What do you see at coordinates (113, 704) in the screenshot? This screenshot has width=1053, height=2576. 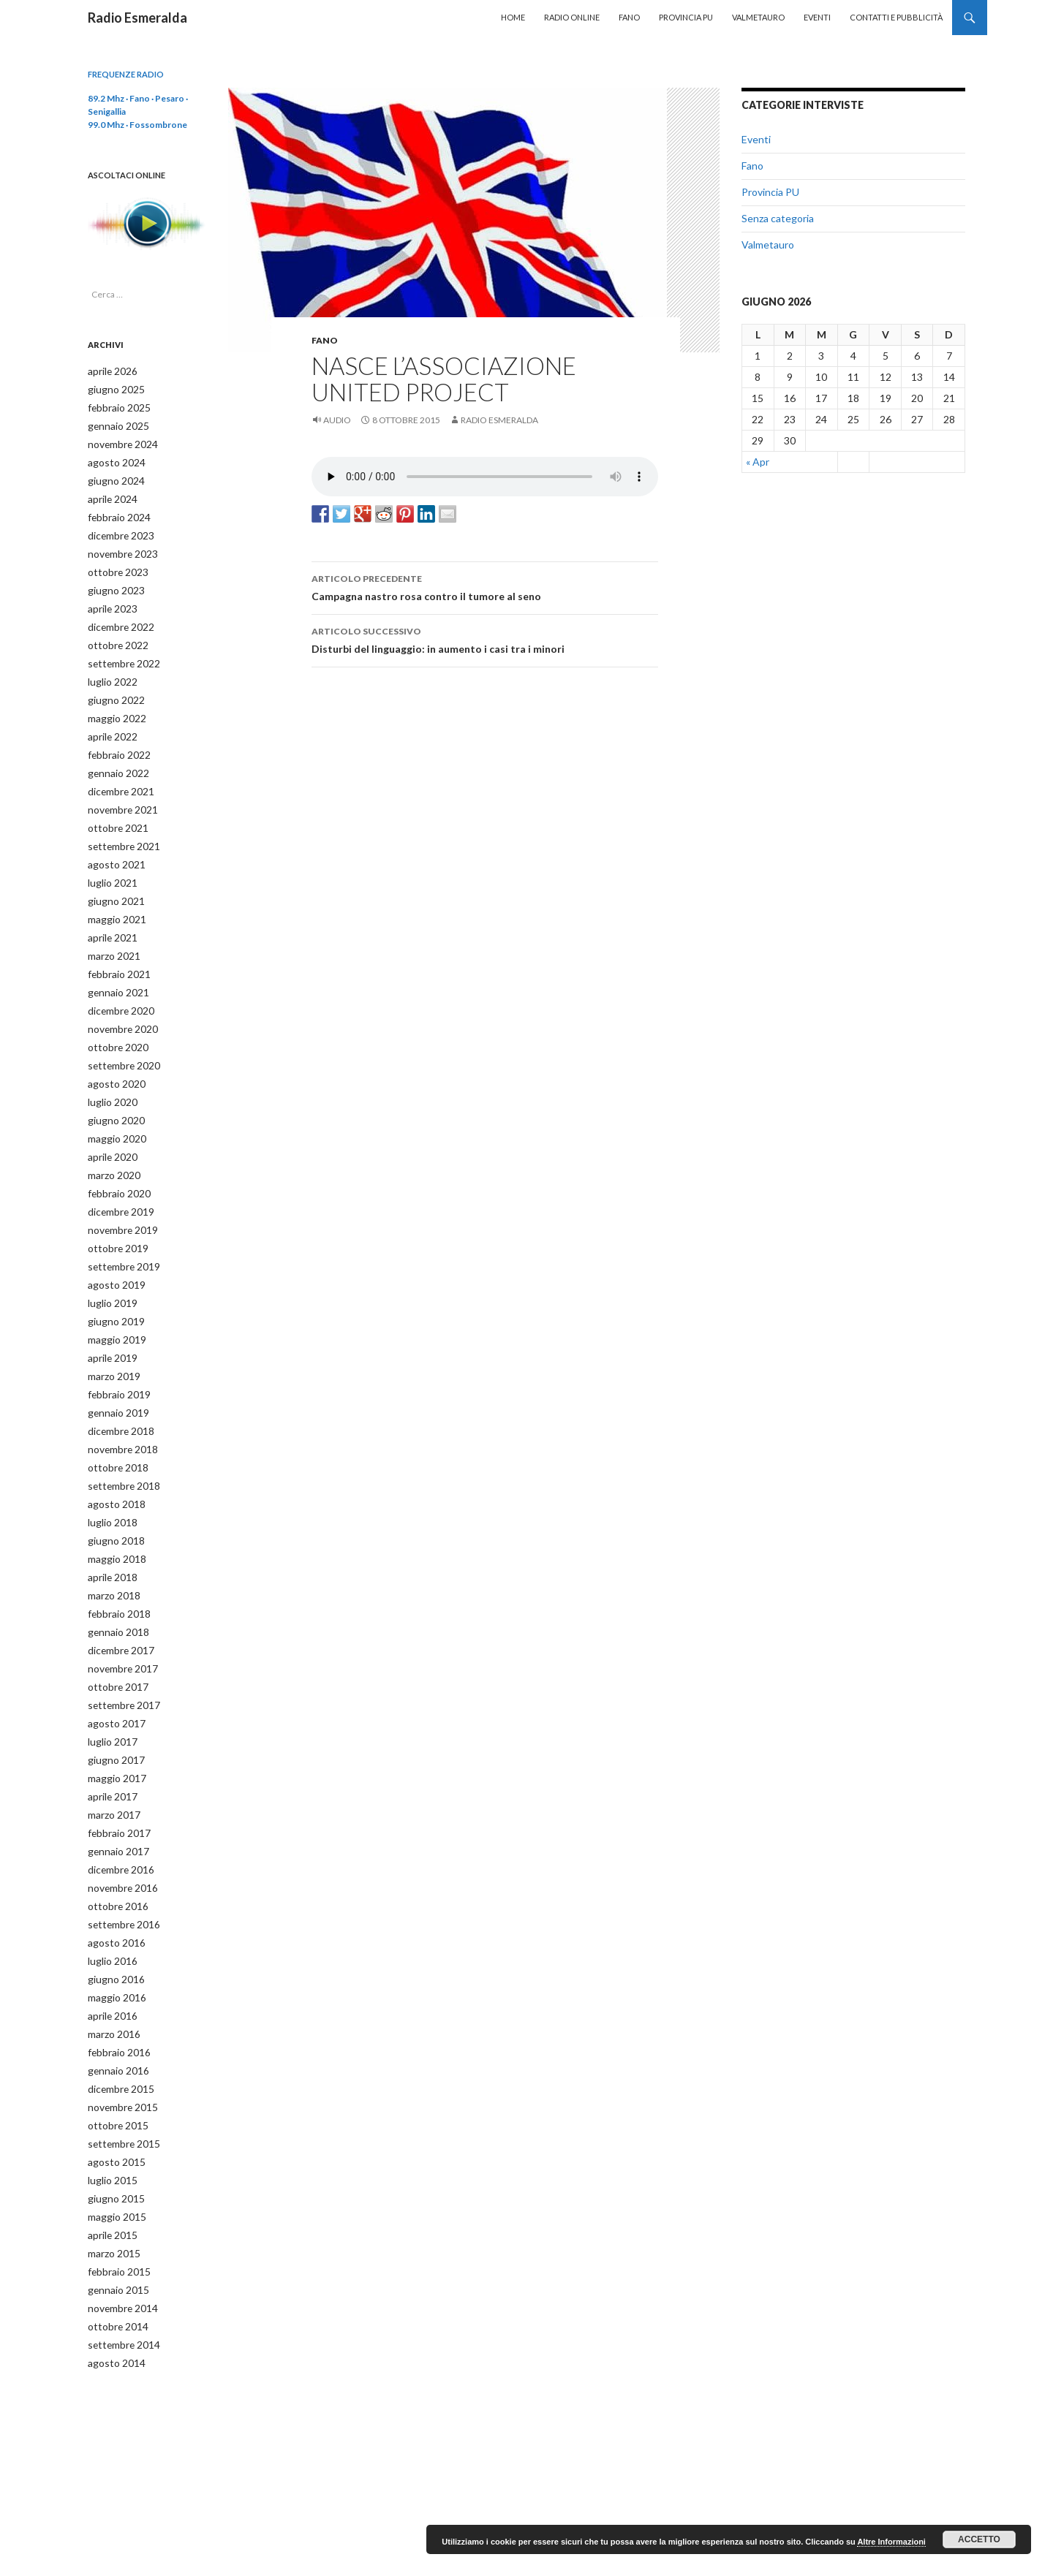 I see `maggio 2022` at bounding box center [113, 704].